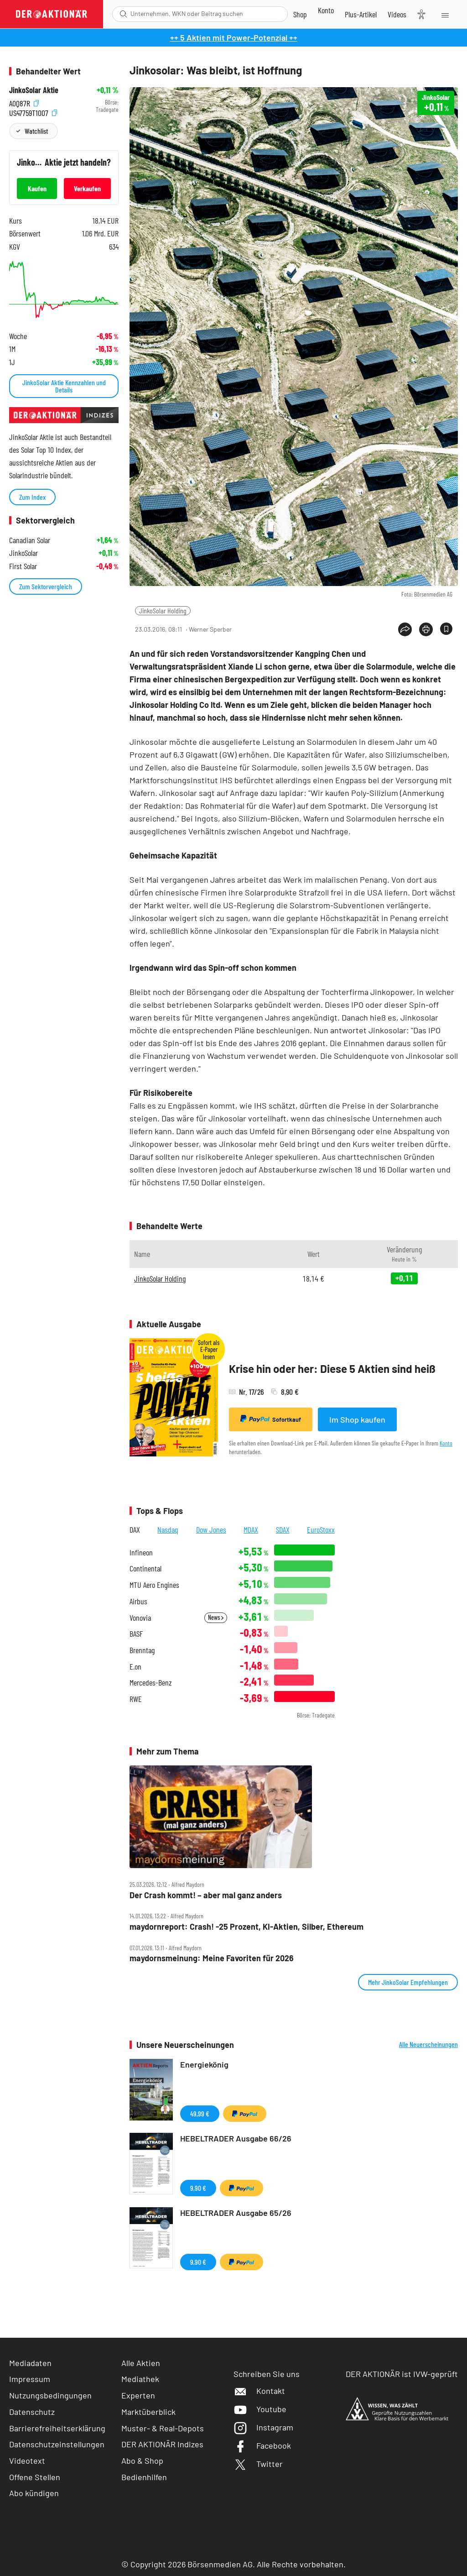  I want to click on Videotext, so click(27, 2461).